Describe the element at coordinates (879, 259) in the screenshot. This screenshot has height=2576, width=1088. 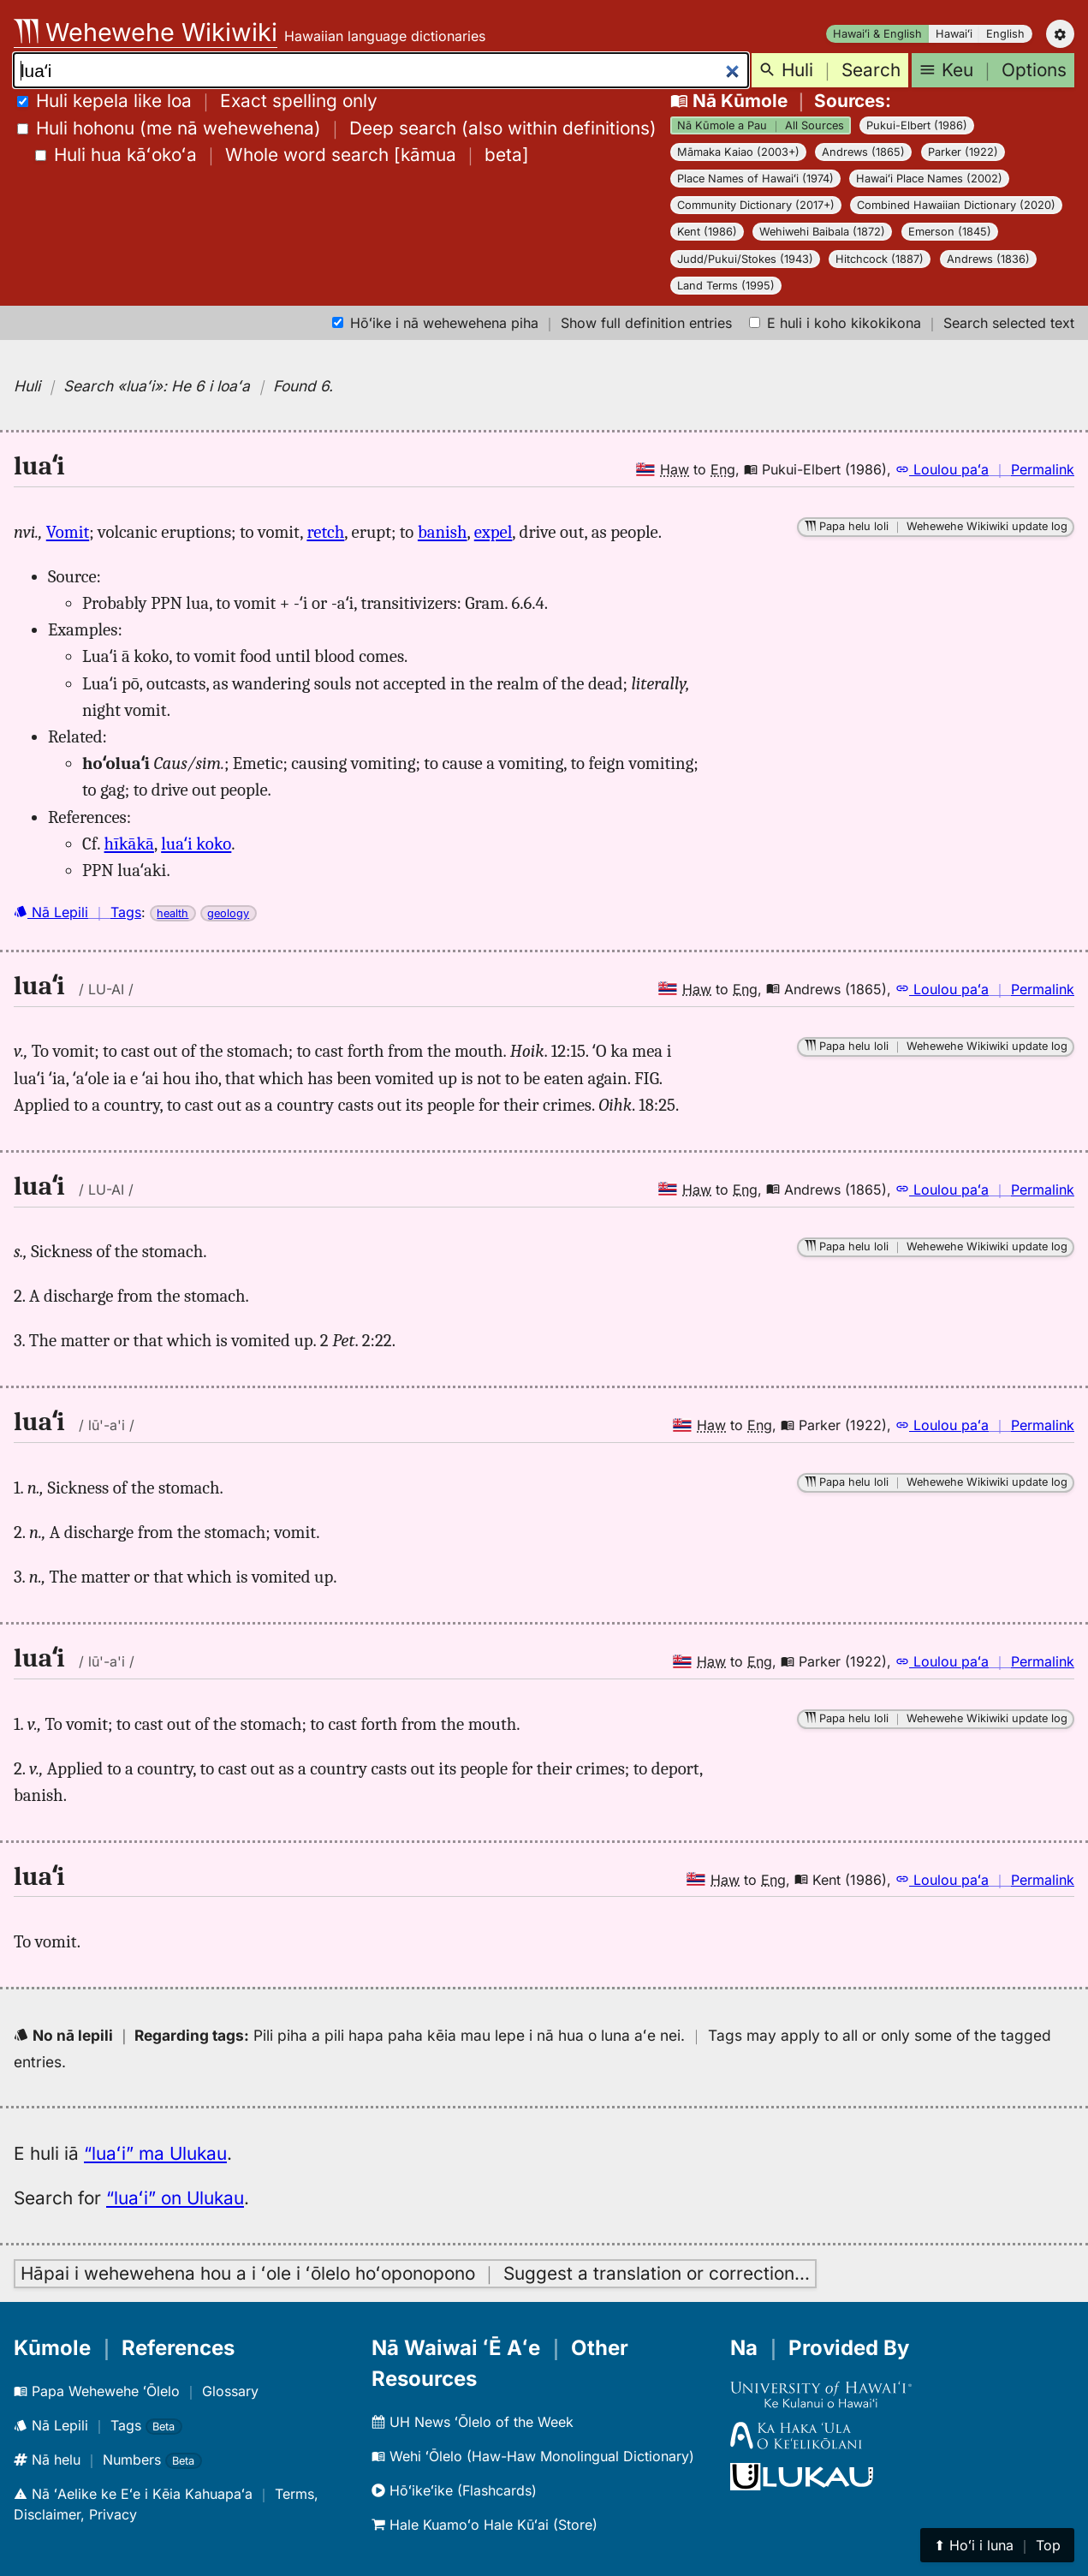
I see `Hitchcock (1887)` at that location.